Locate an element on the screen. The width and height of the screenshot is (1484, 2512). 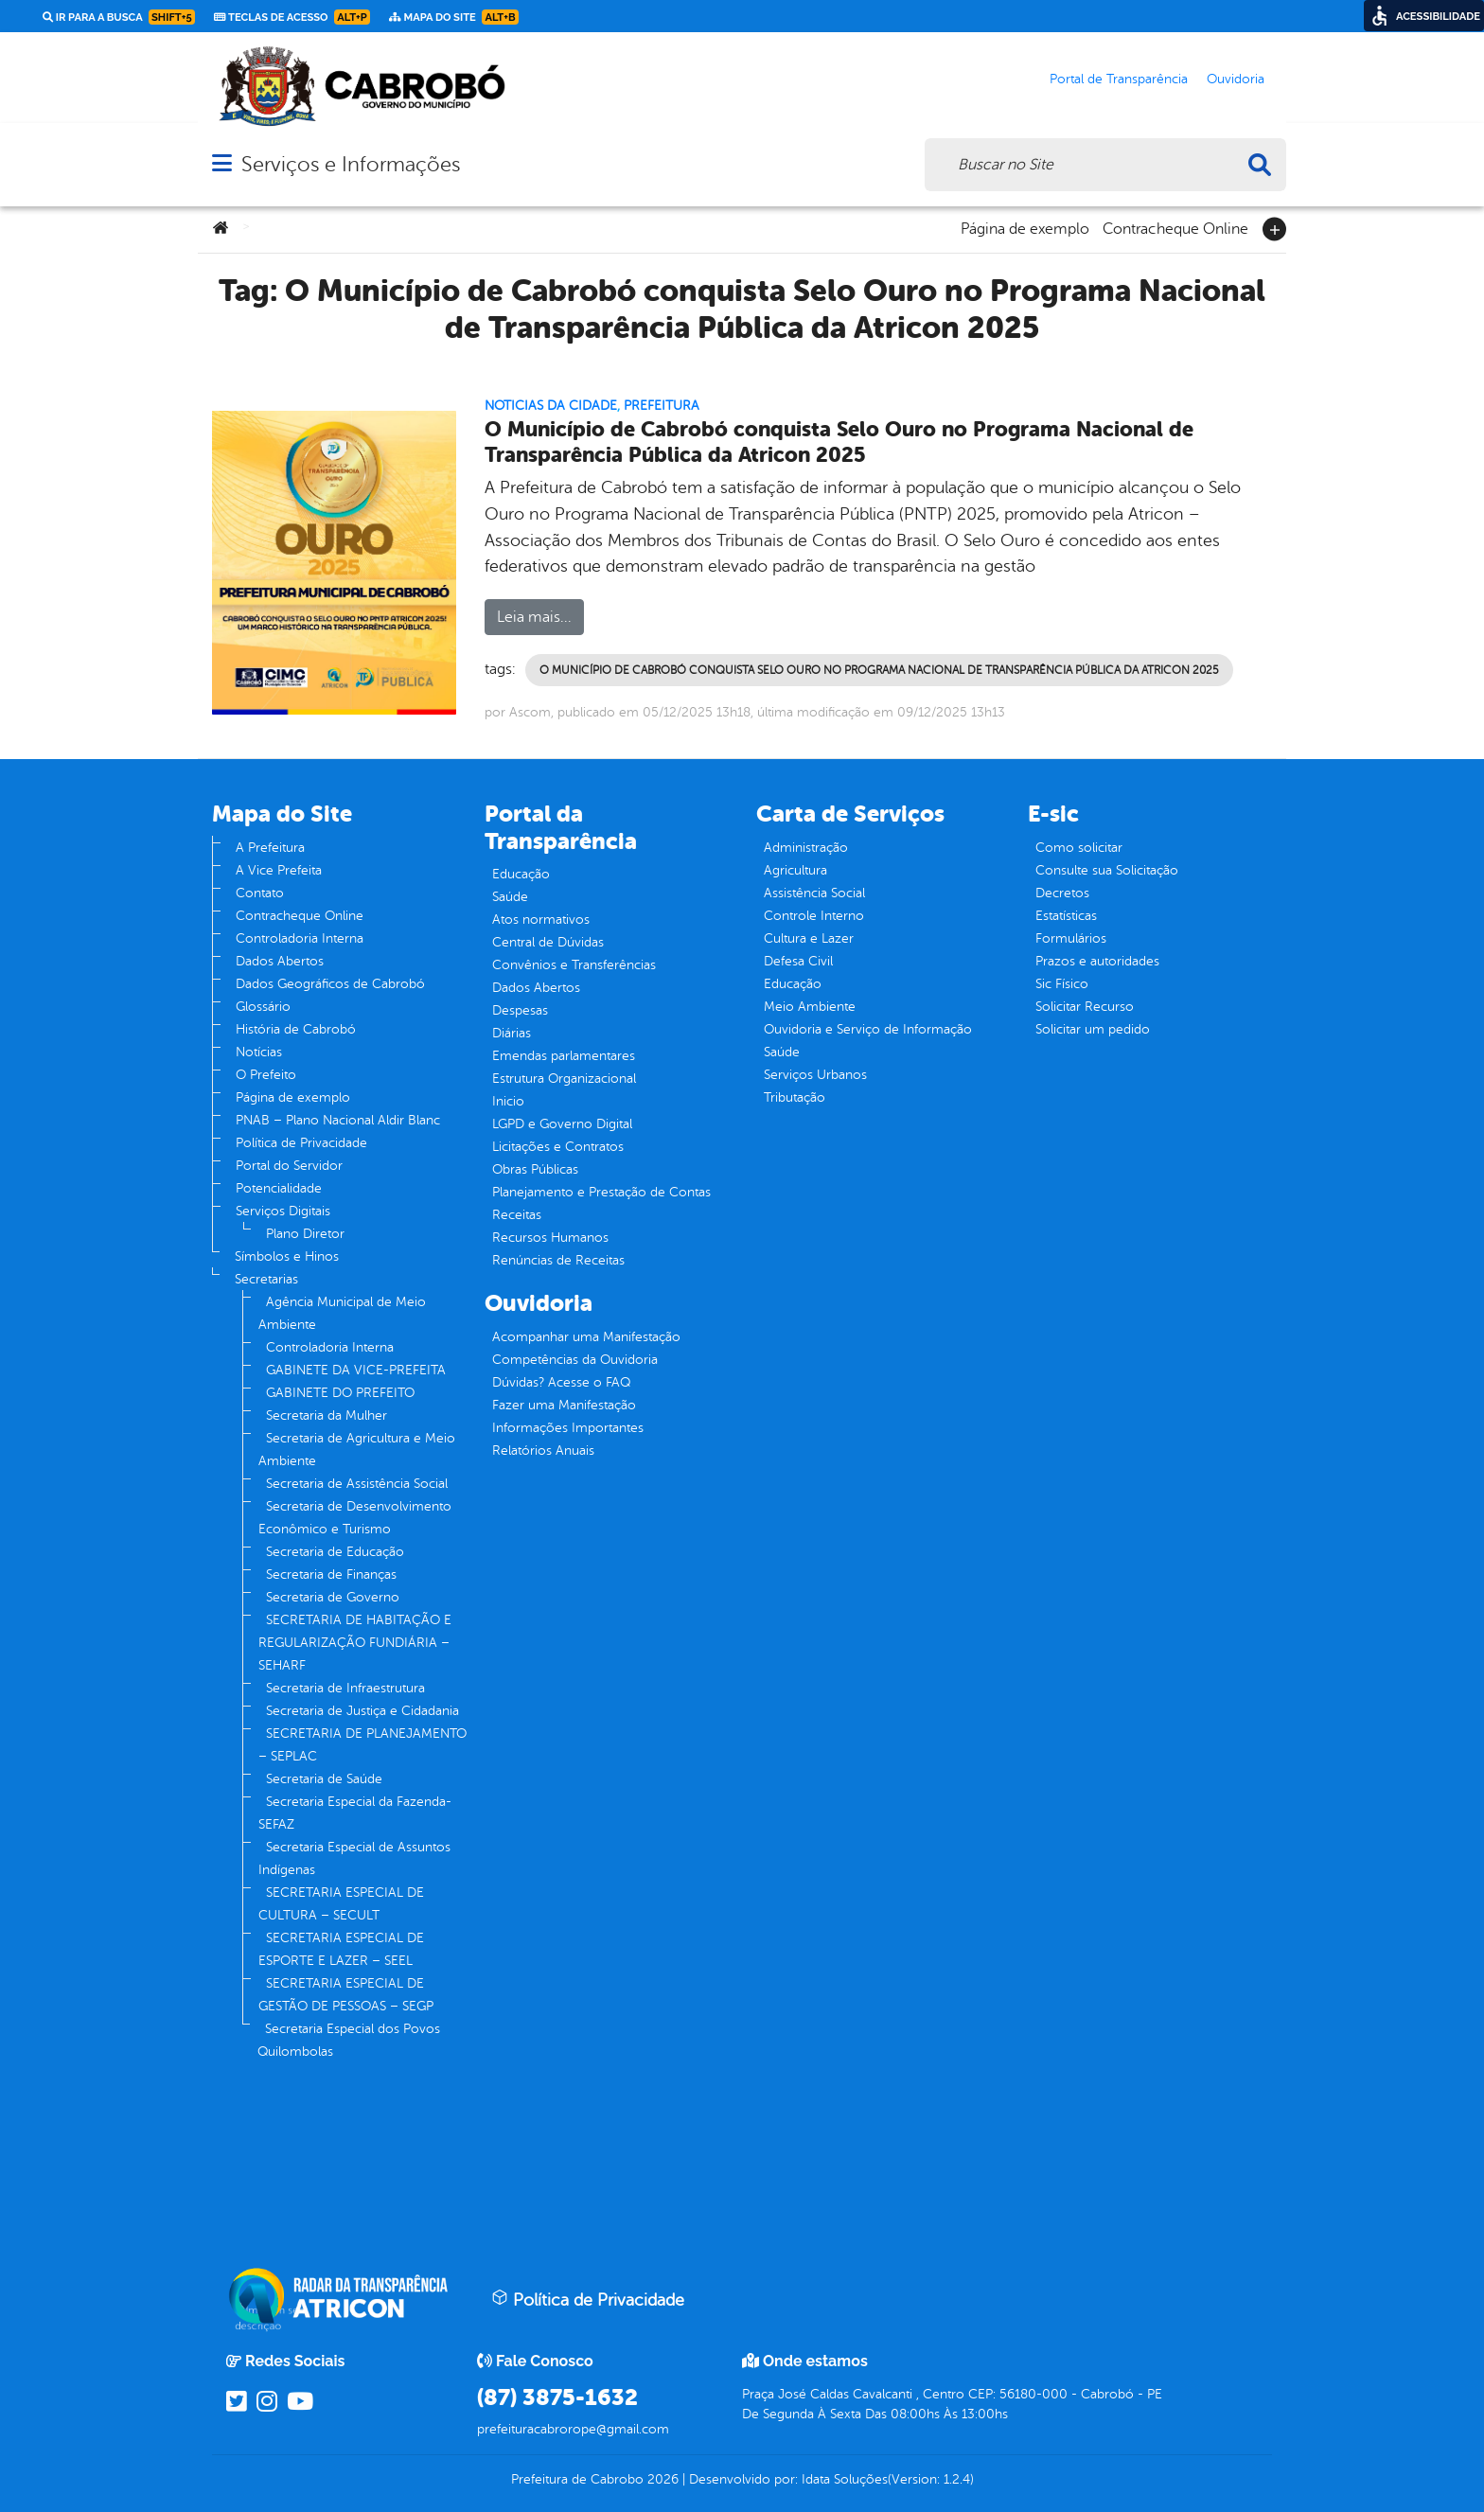
Educação is located at coordinates (521, 874).